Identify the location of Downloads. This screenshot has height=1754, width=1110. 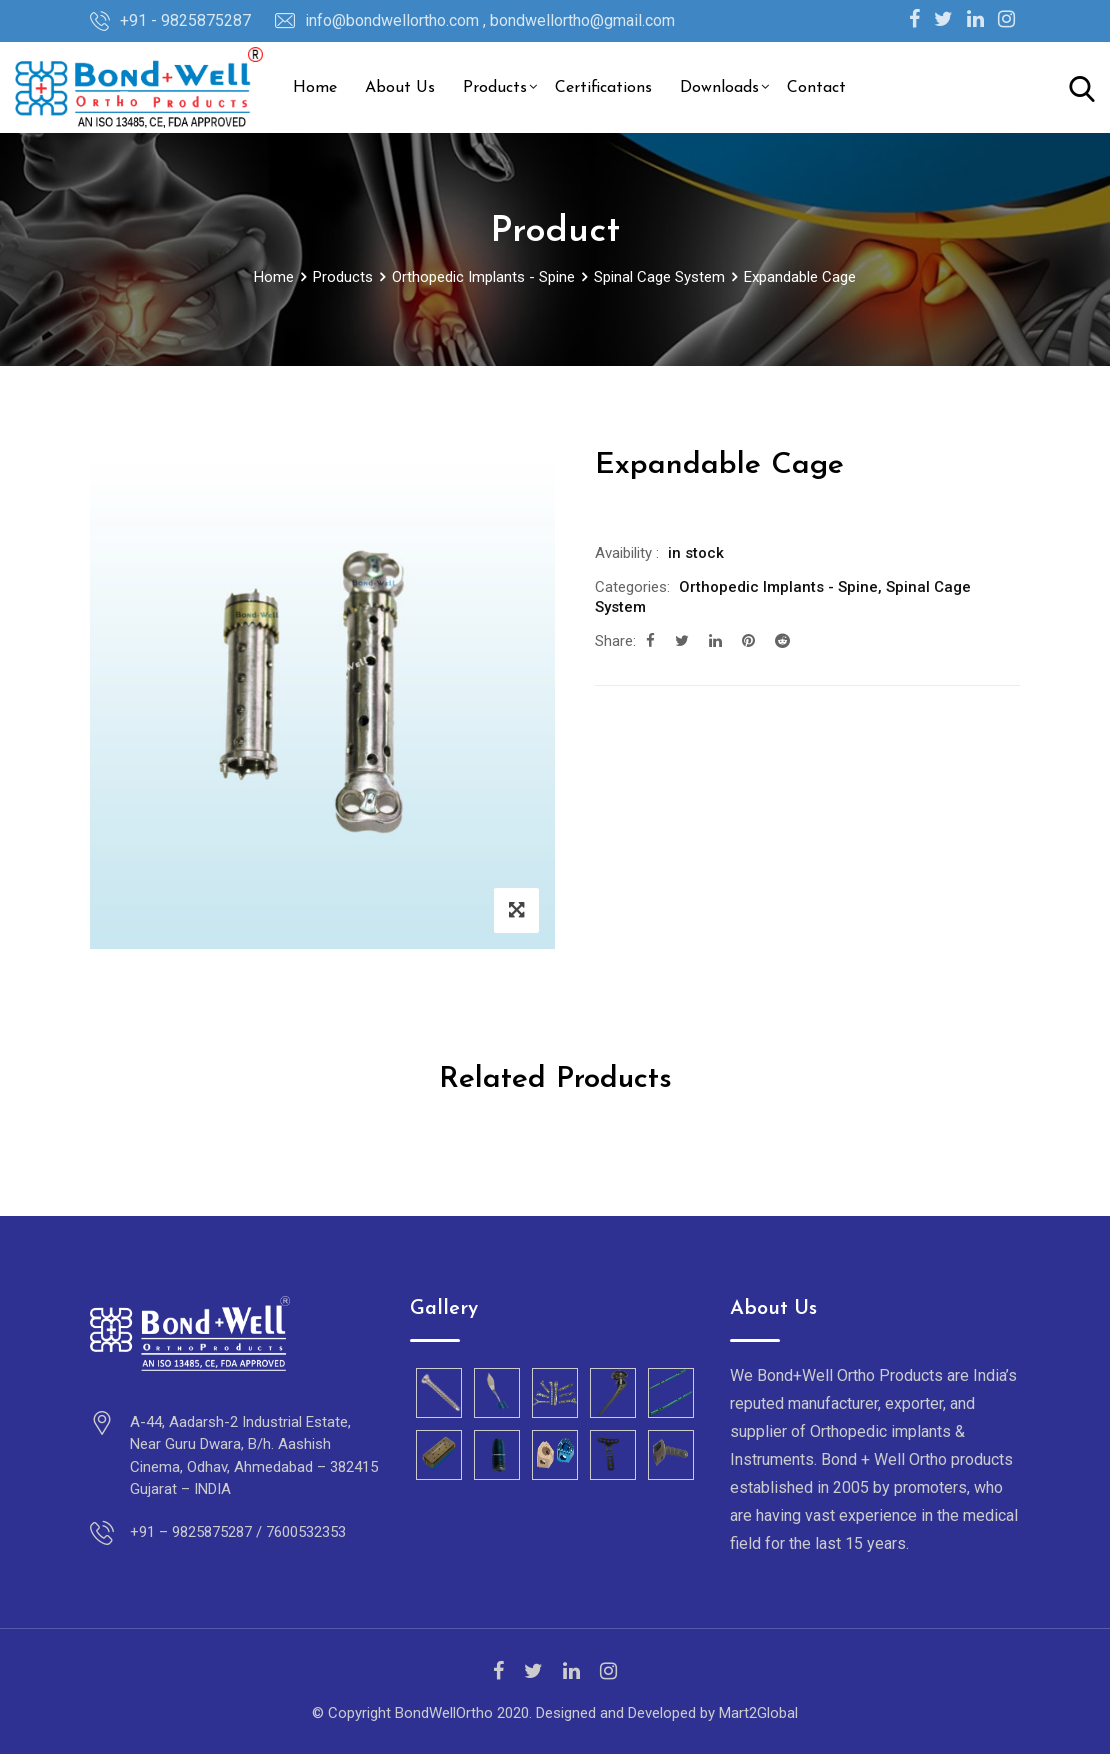
(719, 88).